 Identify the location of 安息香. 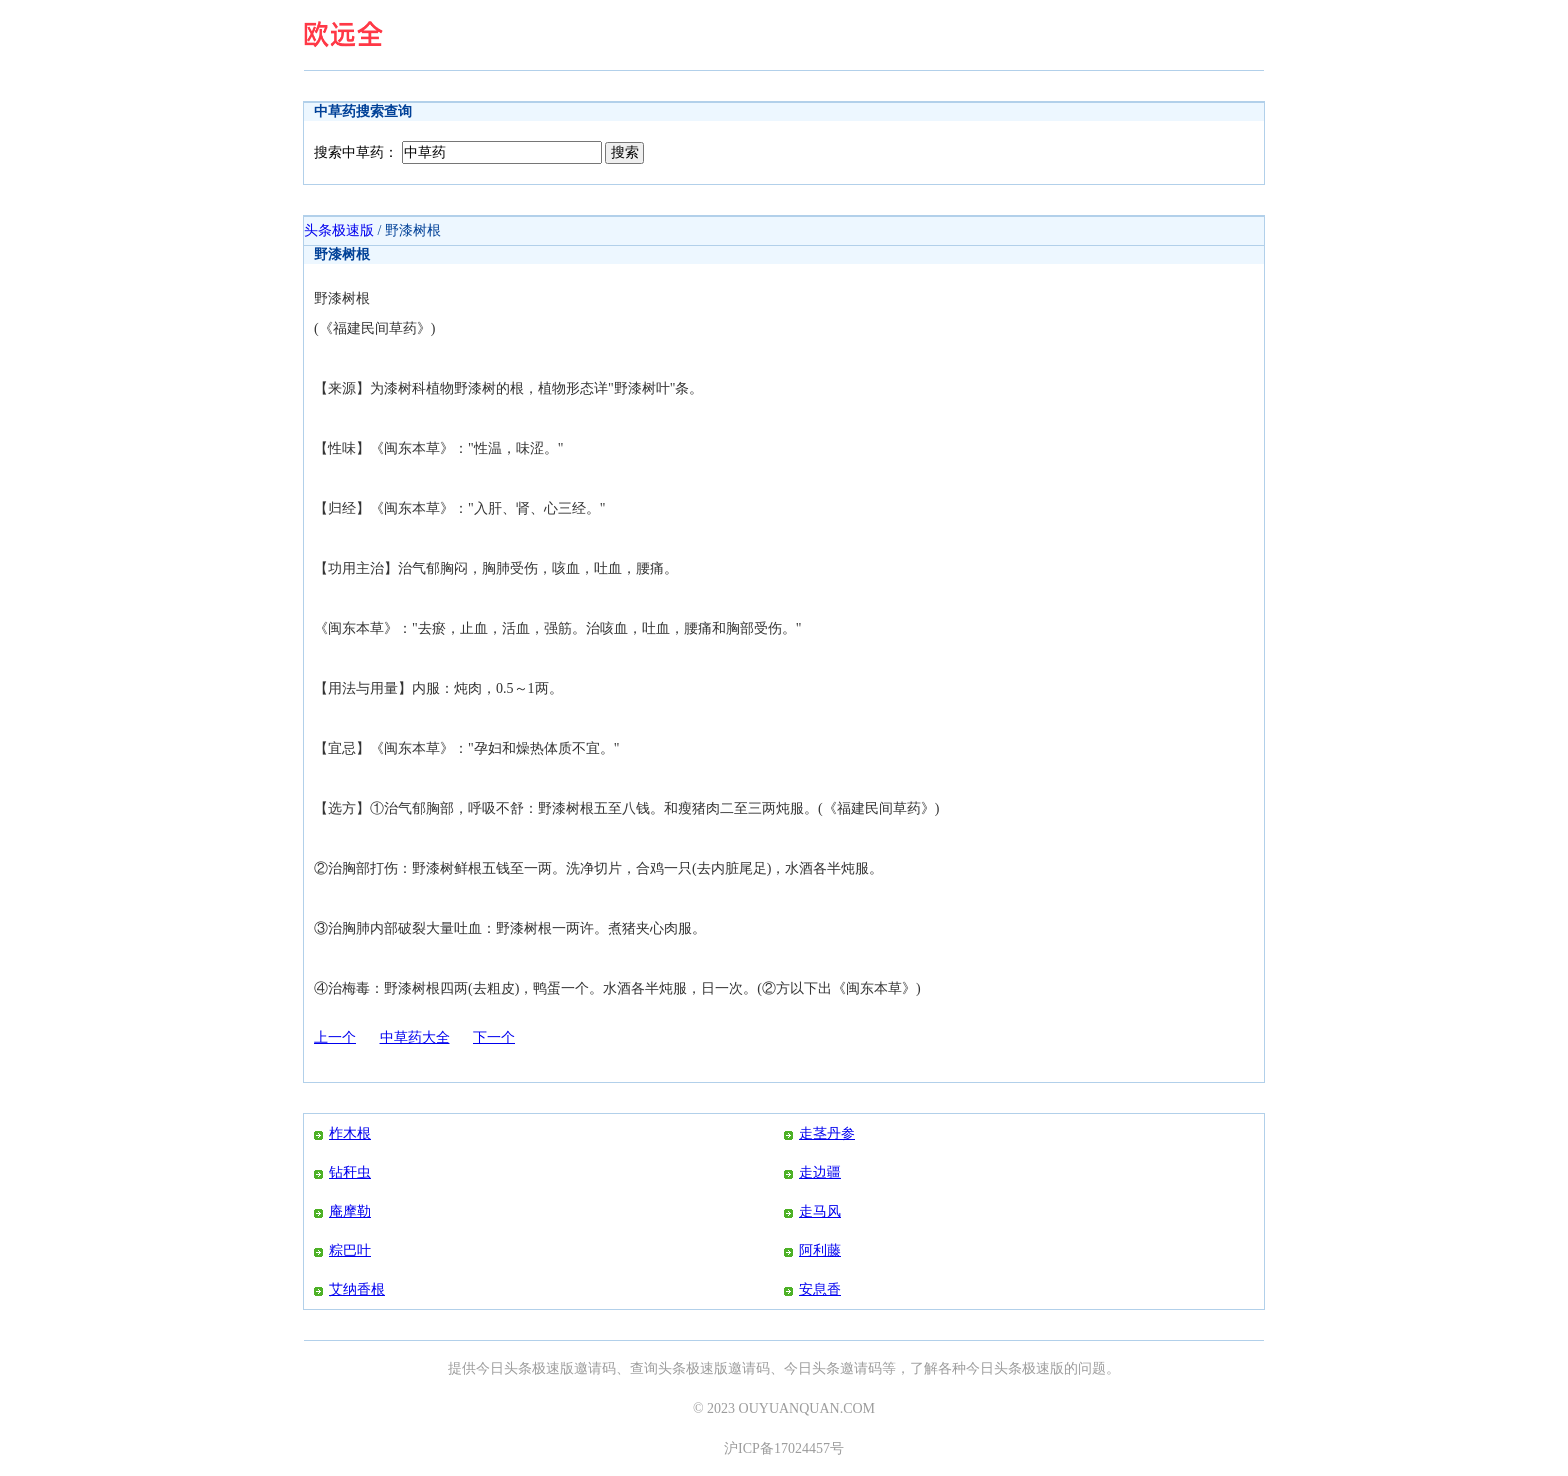
(820, 1289).